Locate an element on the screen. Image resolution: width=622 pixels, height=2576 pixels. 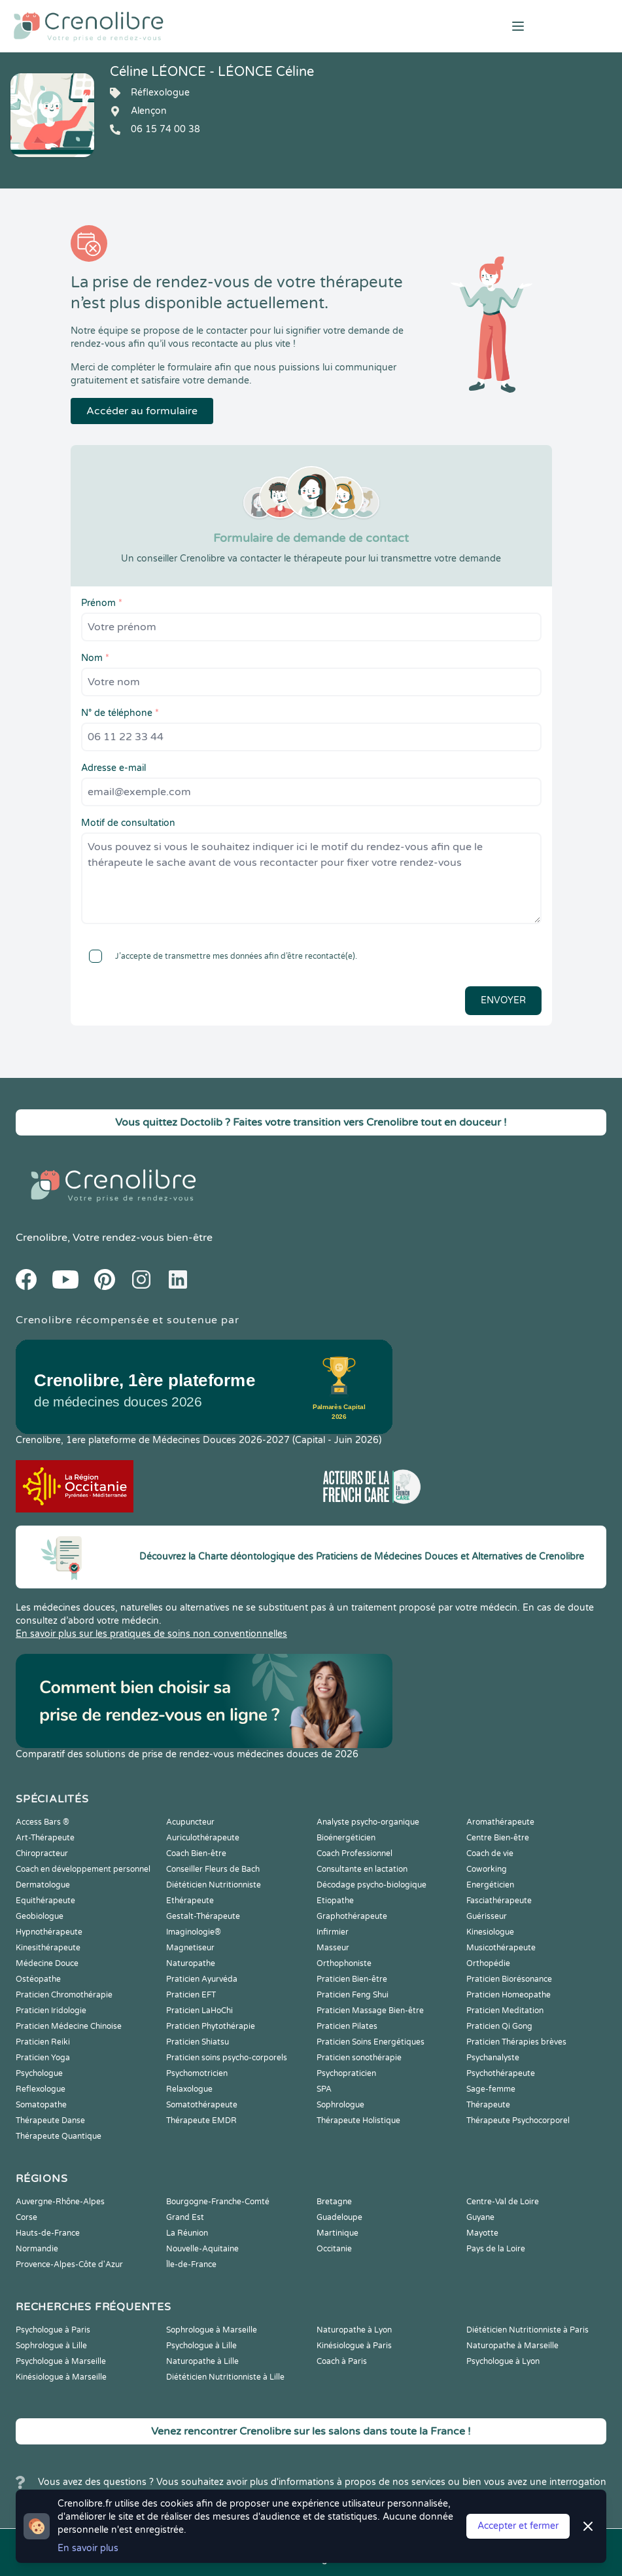
Psychologue à Paris is located at coordinates (53, 2329).